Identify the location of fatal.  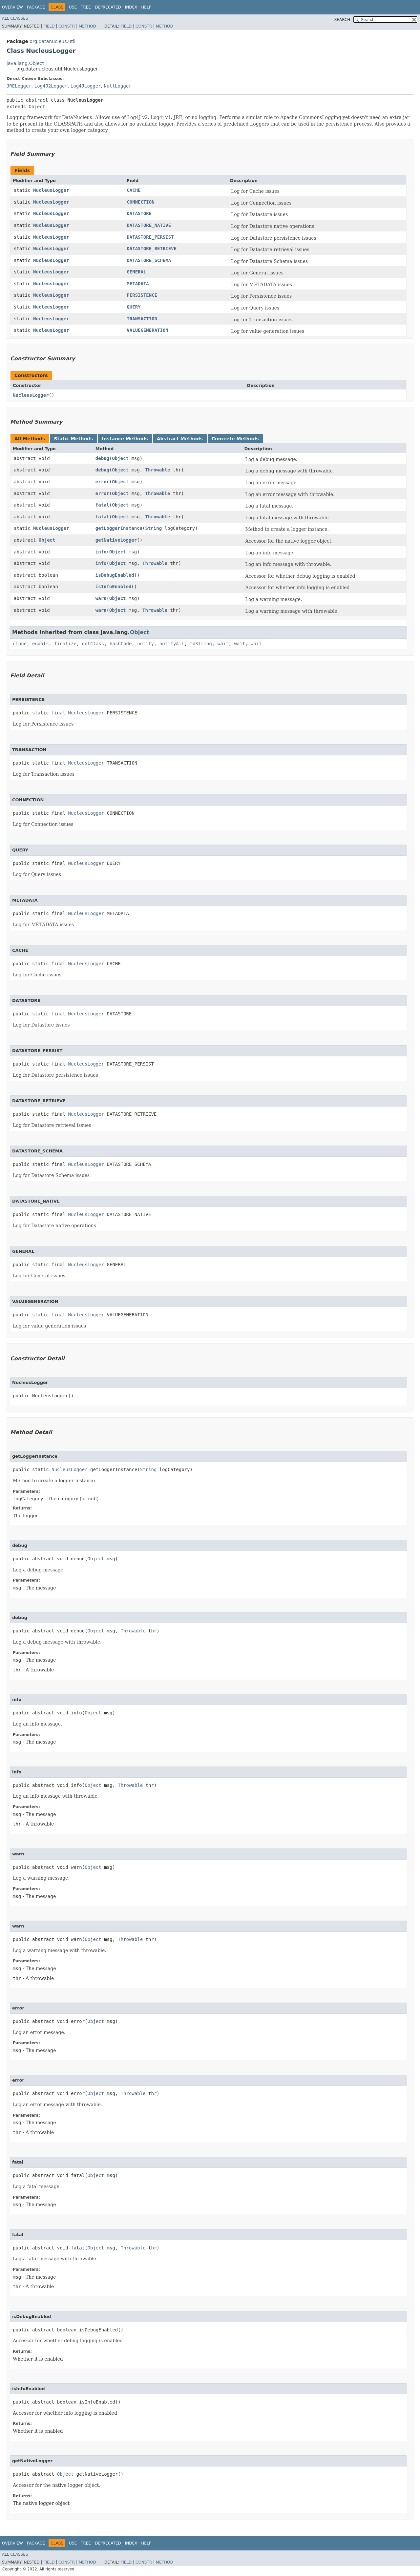
(102, 505).